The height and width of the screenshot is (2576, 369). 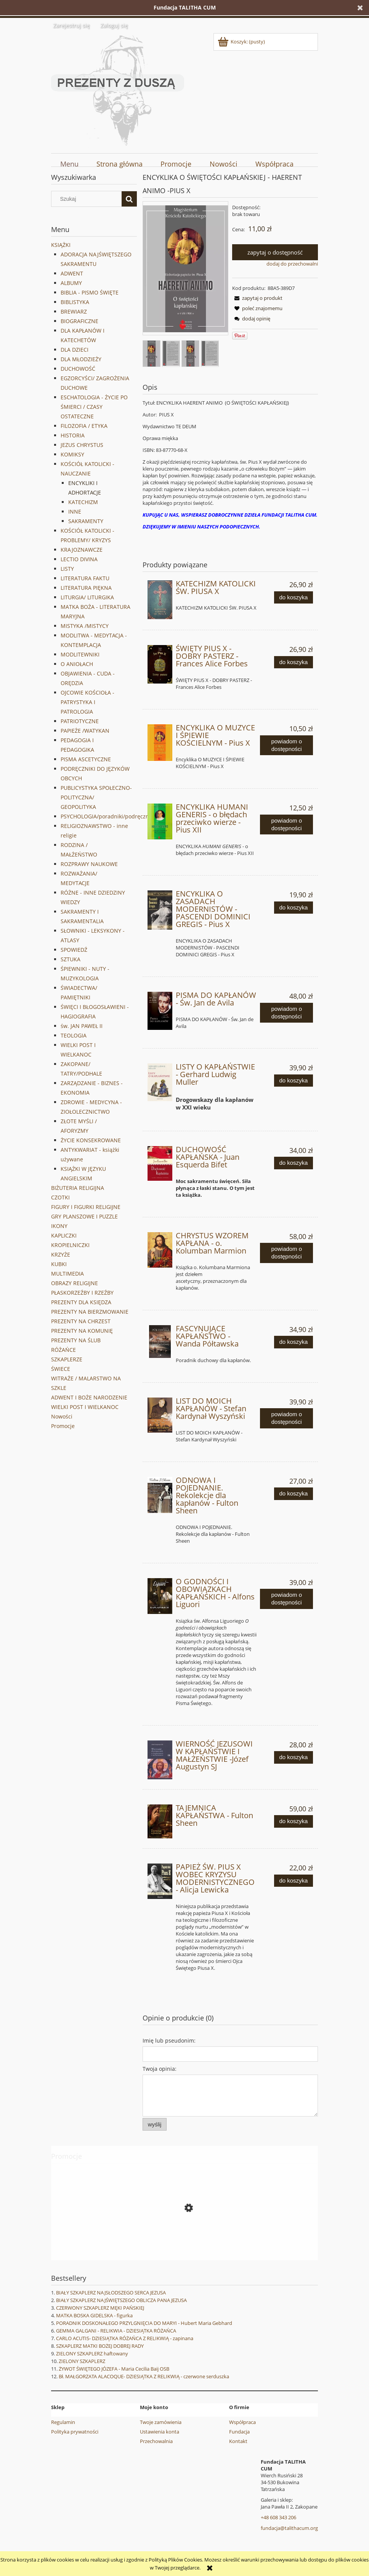 What do you see at coordinates (74, 511) in the screenshot?
I see `INNE` at bounding box center [74, 511].